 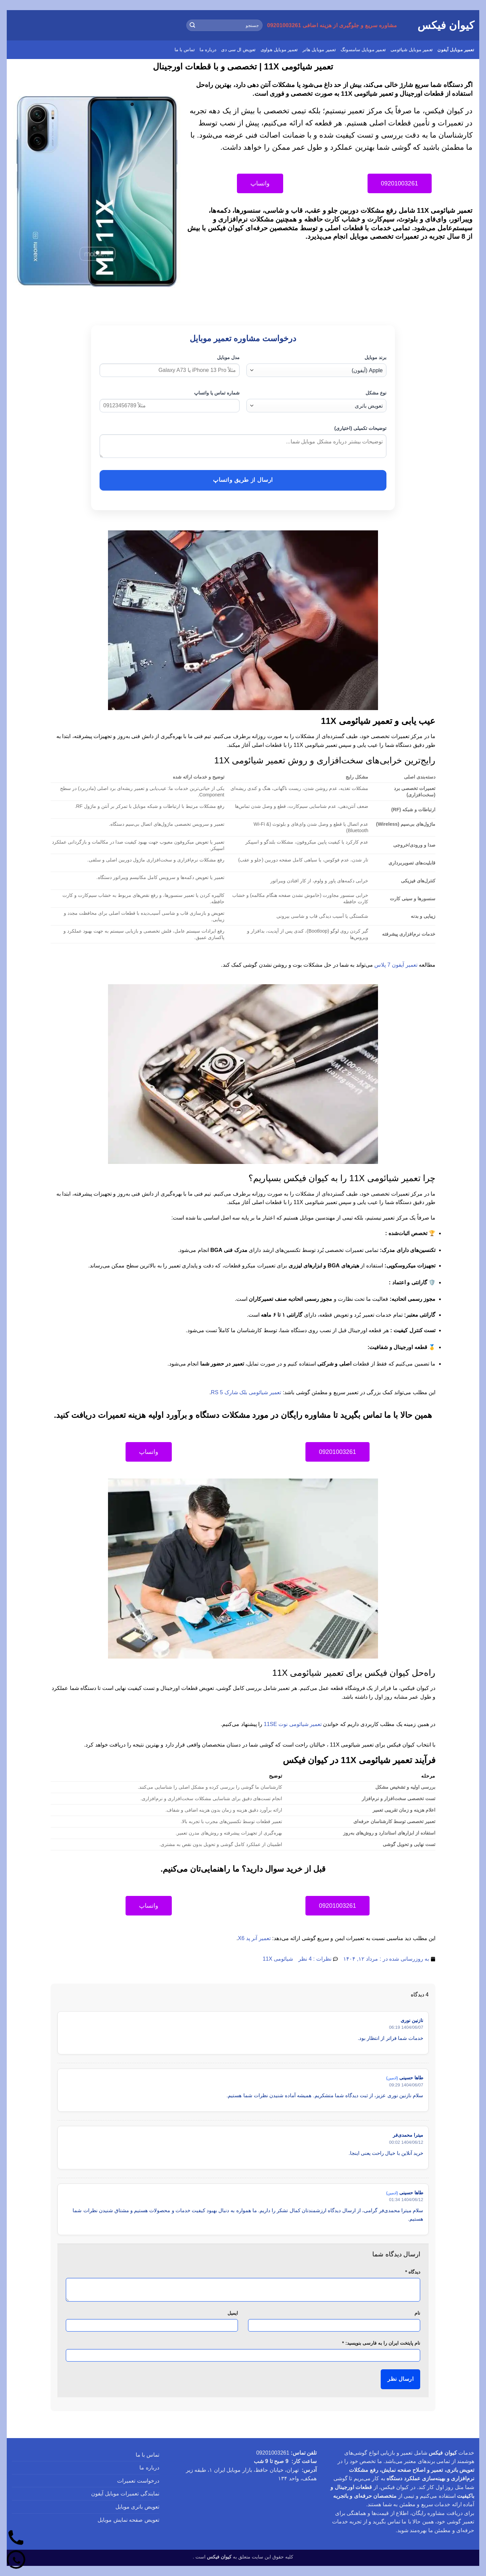 What do you see at coordinates (254, 1938) in the screenshot?
I see `تعمیر آنر پد X6` at bounding box center [254, 1938].